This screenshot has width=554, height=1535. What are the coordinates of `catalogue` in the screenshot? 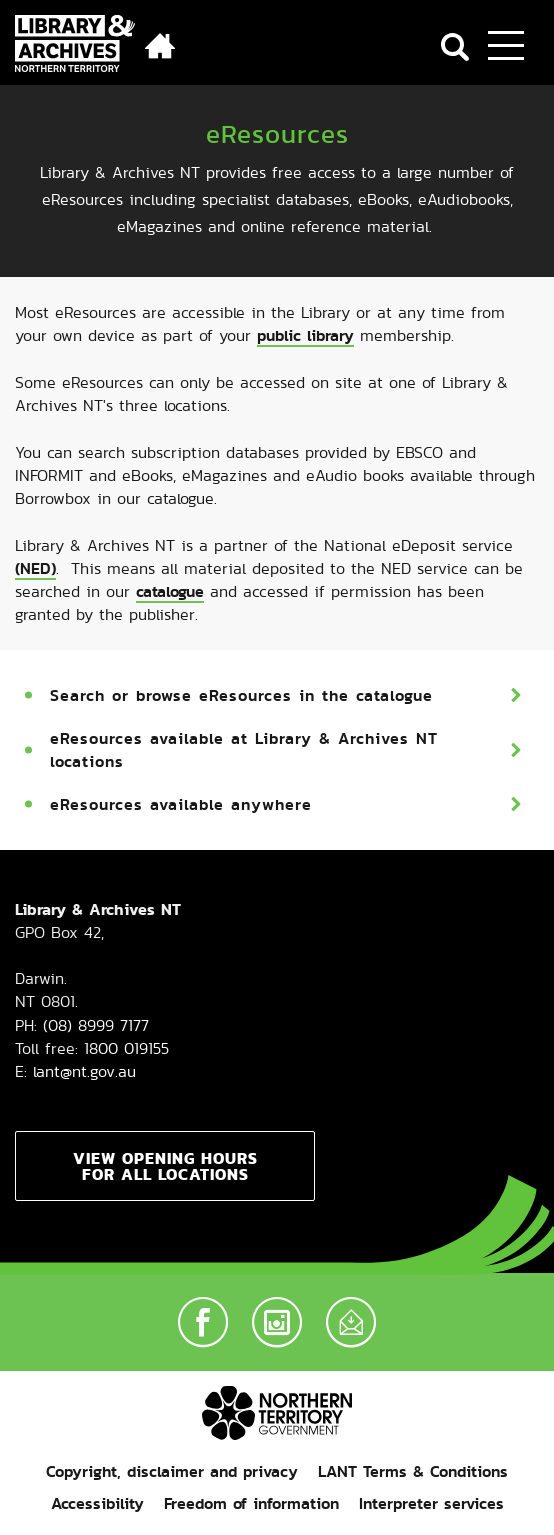 It's located at (170, 591).